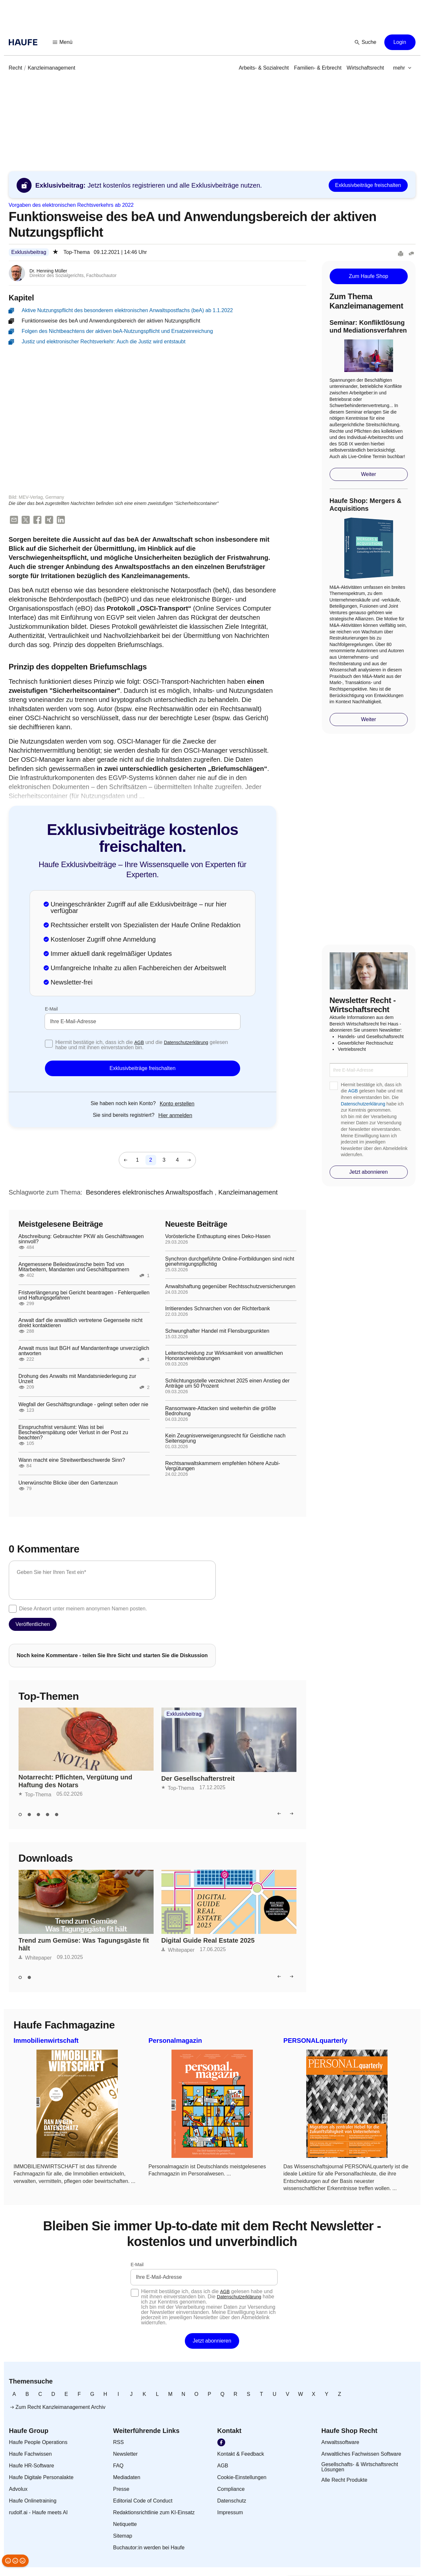 The height and width of the screenshot is (2576, 424). Describe the element at coordinates (217, 1331) in the screenshot. I see `Schwunghafter Handel mit Flensburgpunkten` at that location.